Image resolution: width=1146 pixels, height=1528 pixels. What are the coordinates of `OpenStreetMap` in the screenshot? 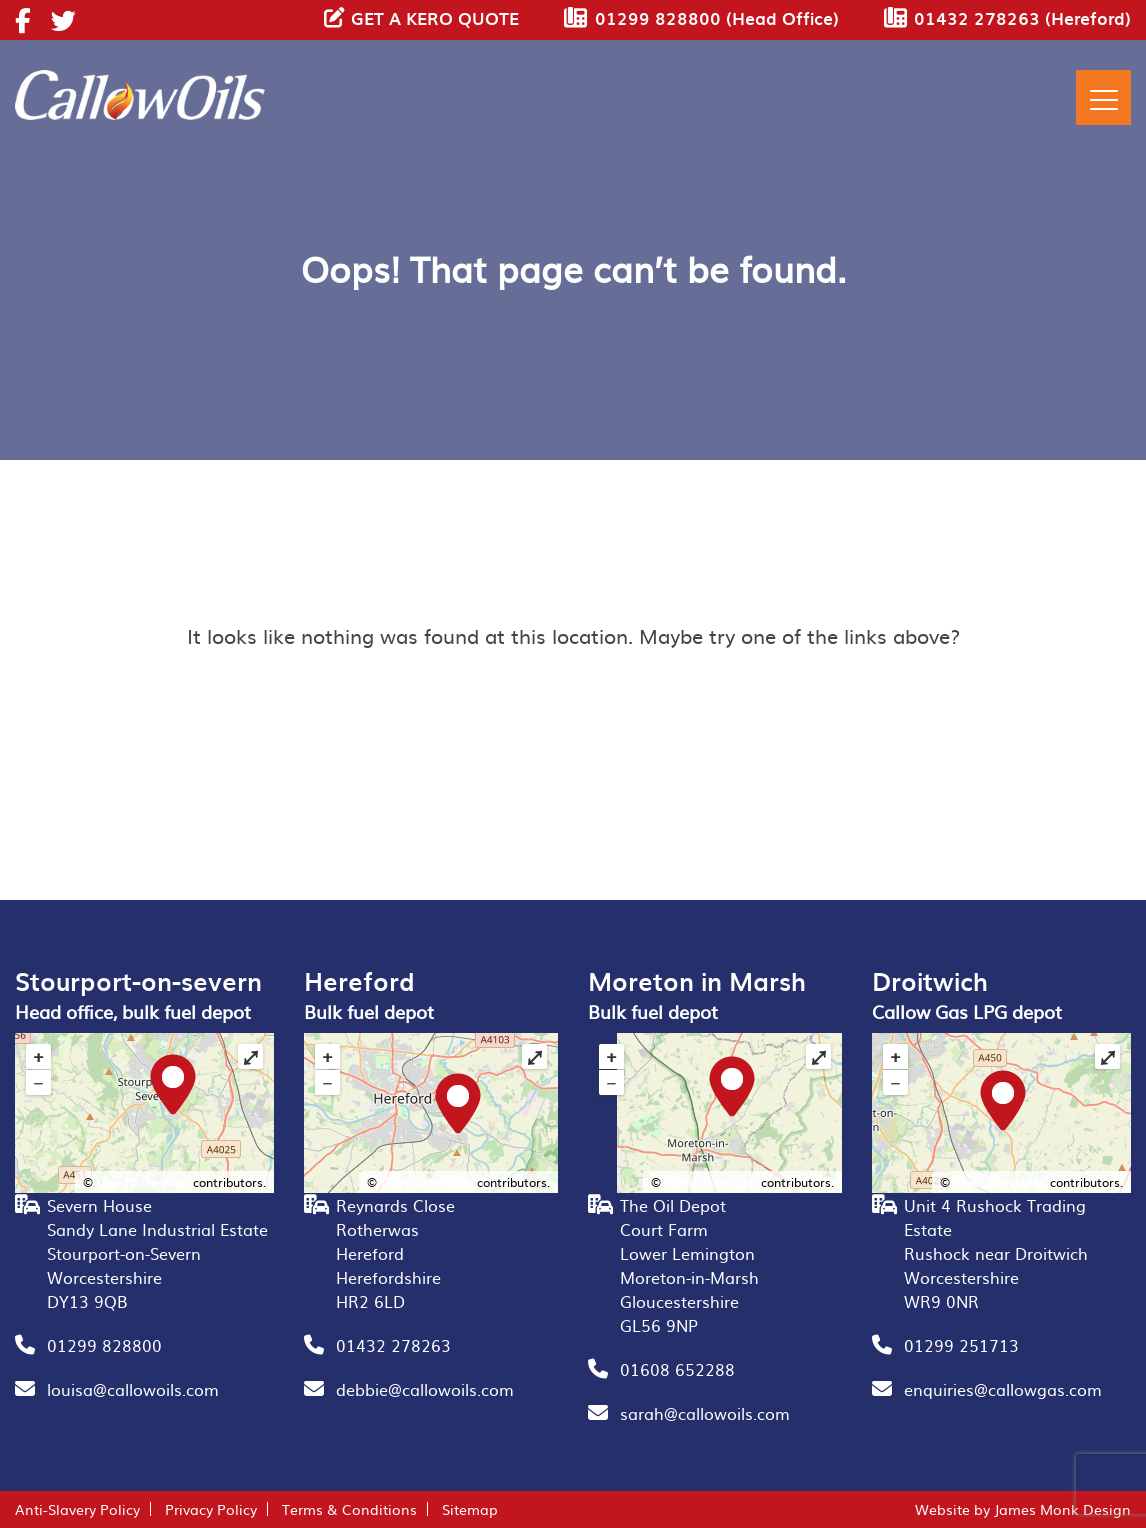 It's located at (143, 1182).